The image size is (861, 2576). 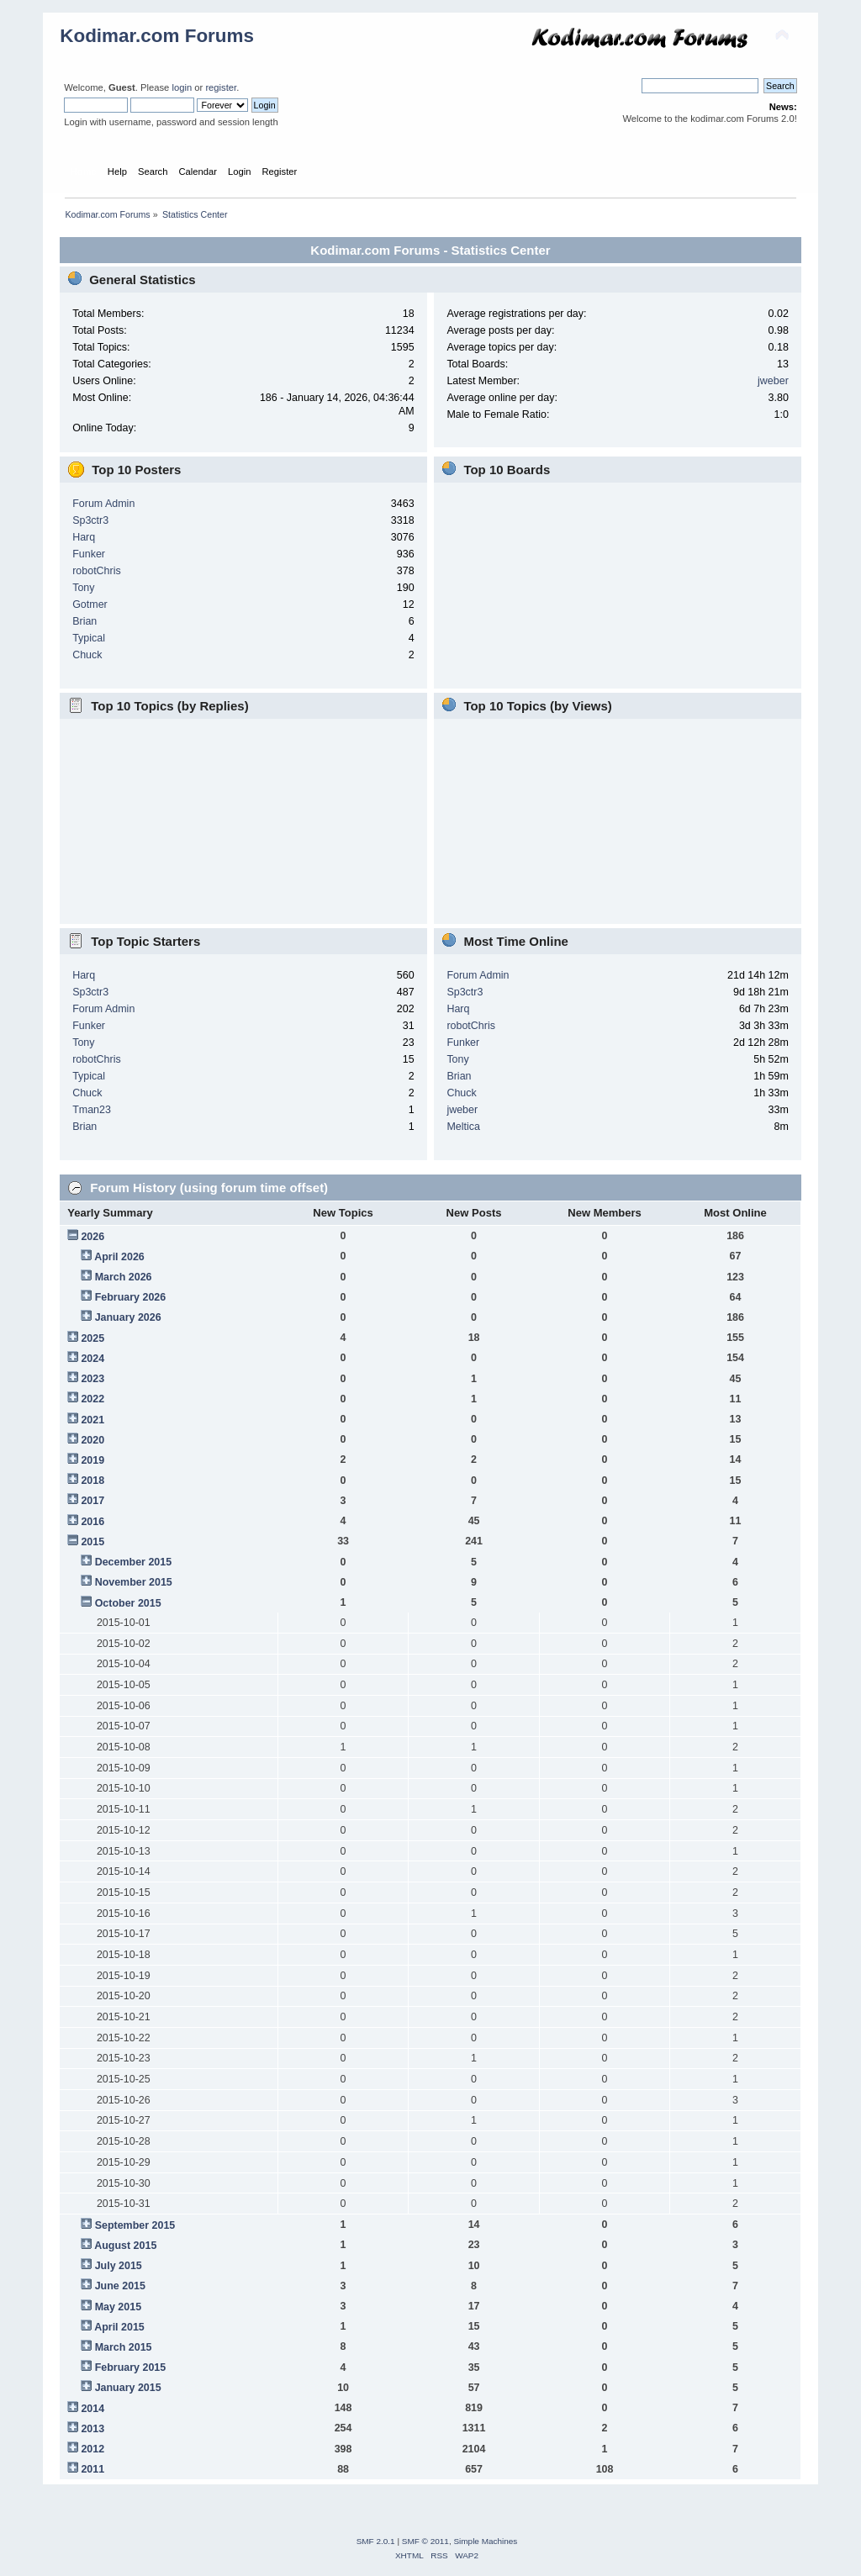 I want to click on 2022, so click(x=92, y=1399).